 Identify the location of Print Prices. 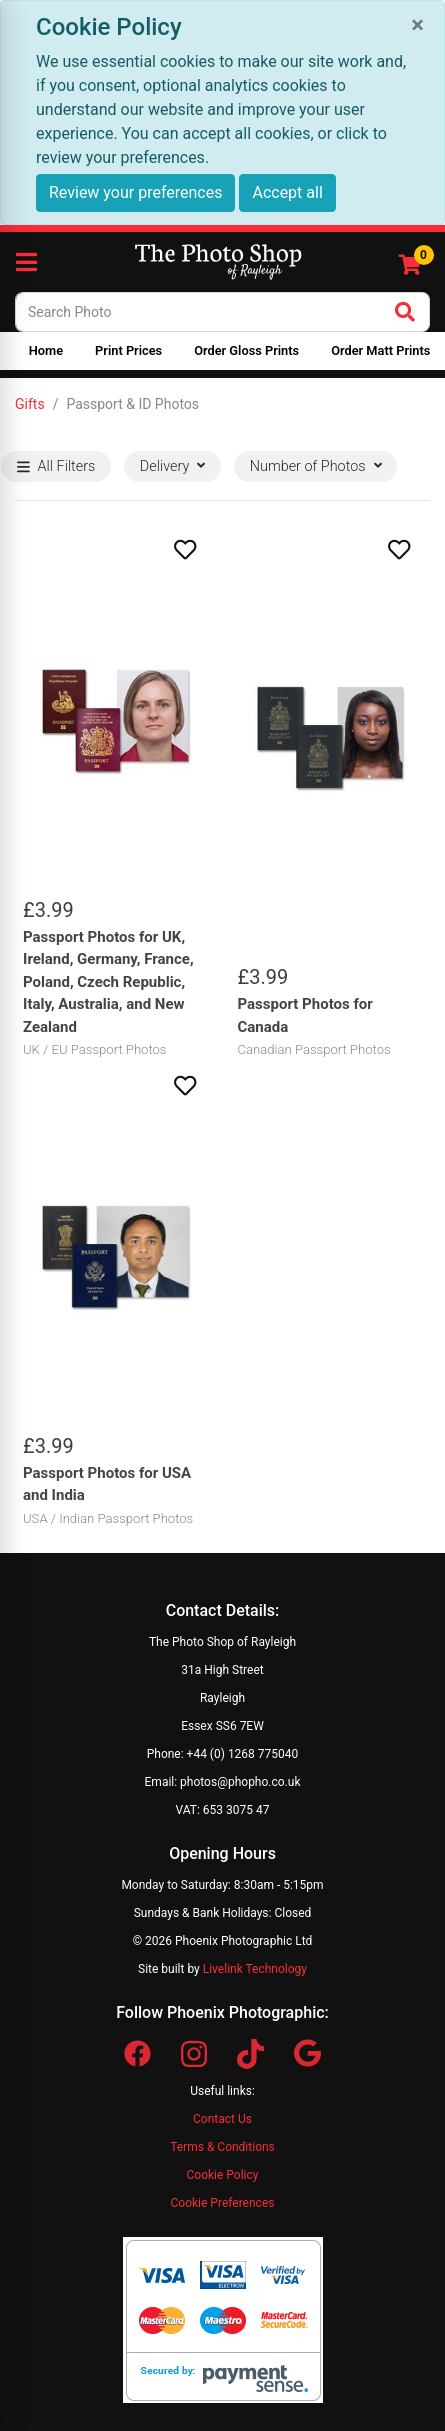
(128, 350).